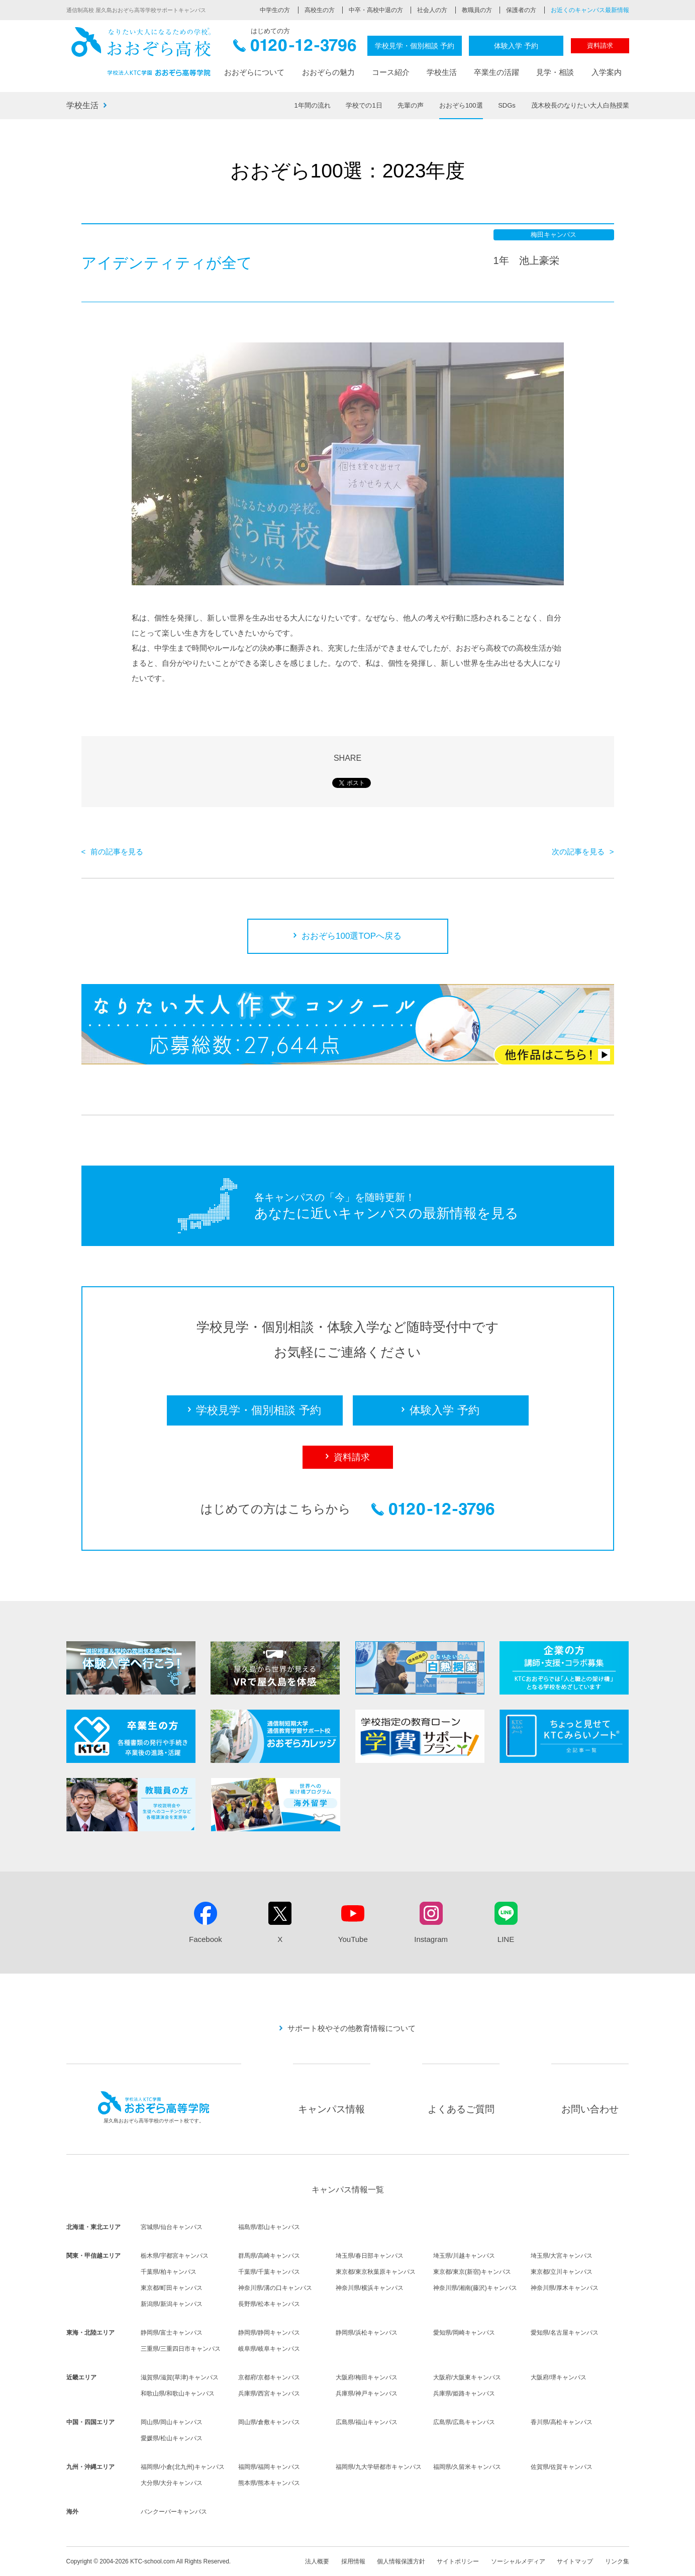 The image size is (695, 2576). Describe the element at coordinates (475, 2287) in the screenshot. I see `神奈川県/湘南(藤沢)キャンパス` at that location.